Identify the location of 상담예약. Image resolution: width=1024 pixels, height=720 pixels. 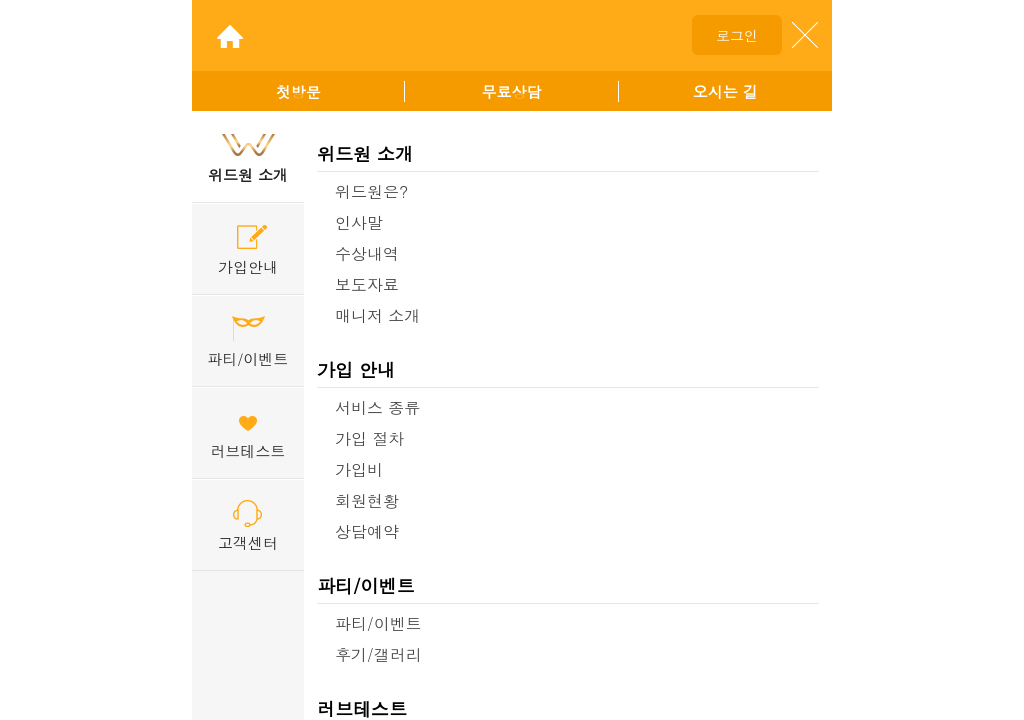
(367, 531).